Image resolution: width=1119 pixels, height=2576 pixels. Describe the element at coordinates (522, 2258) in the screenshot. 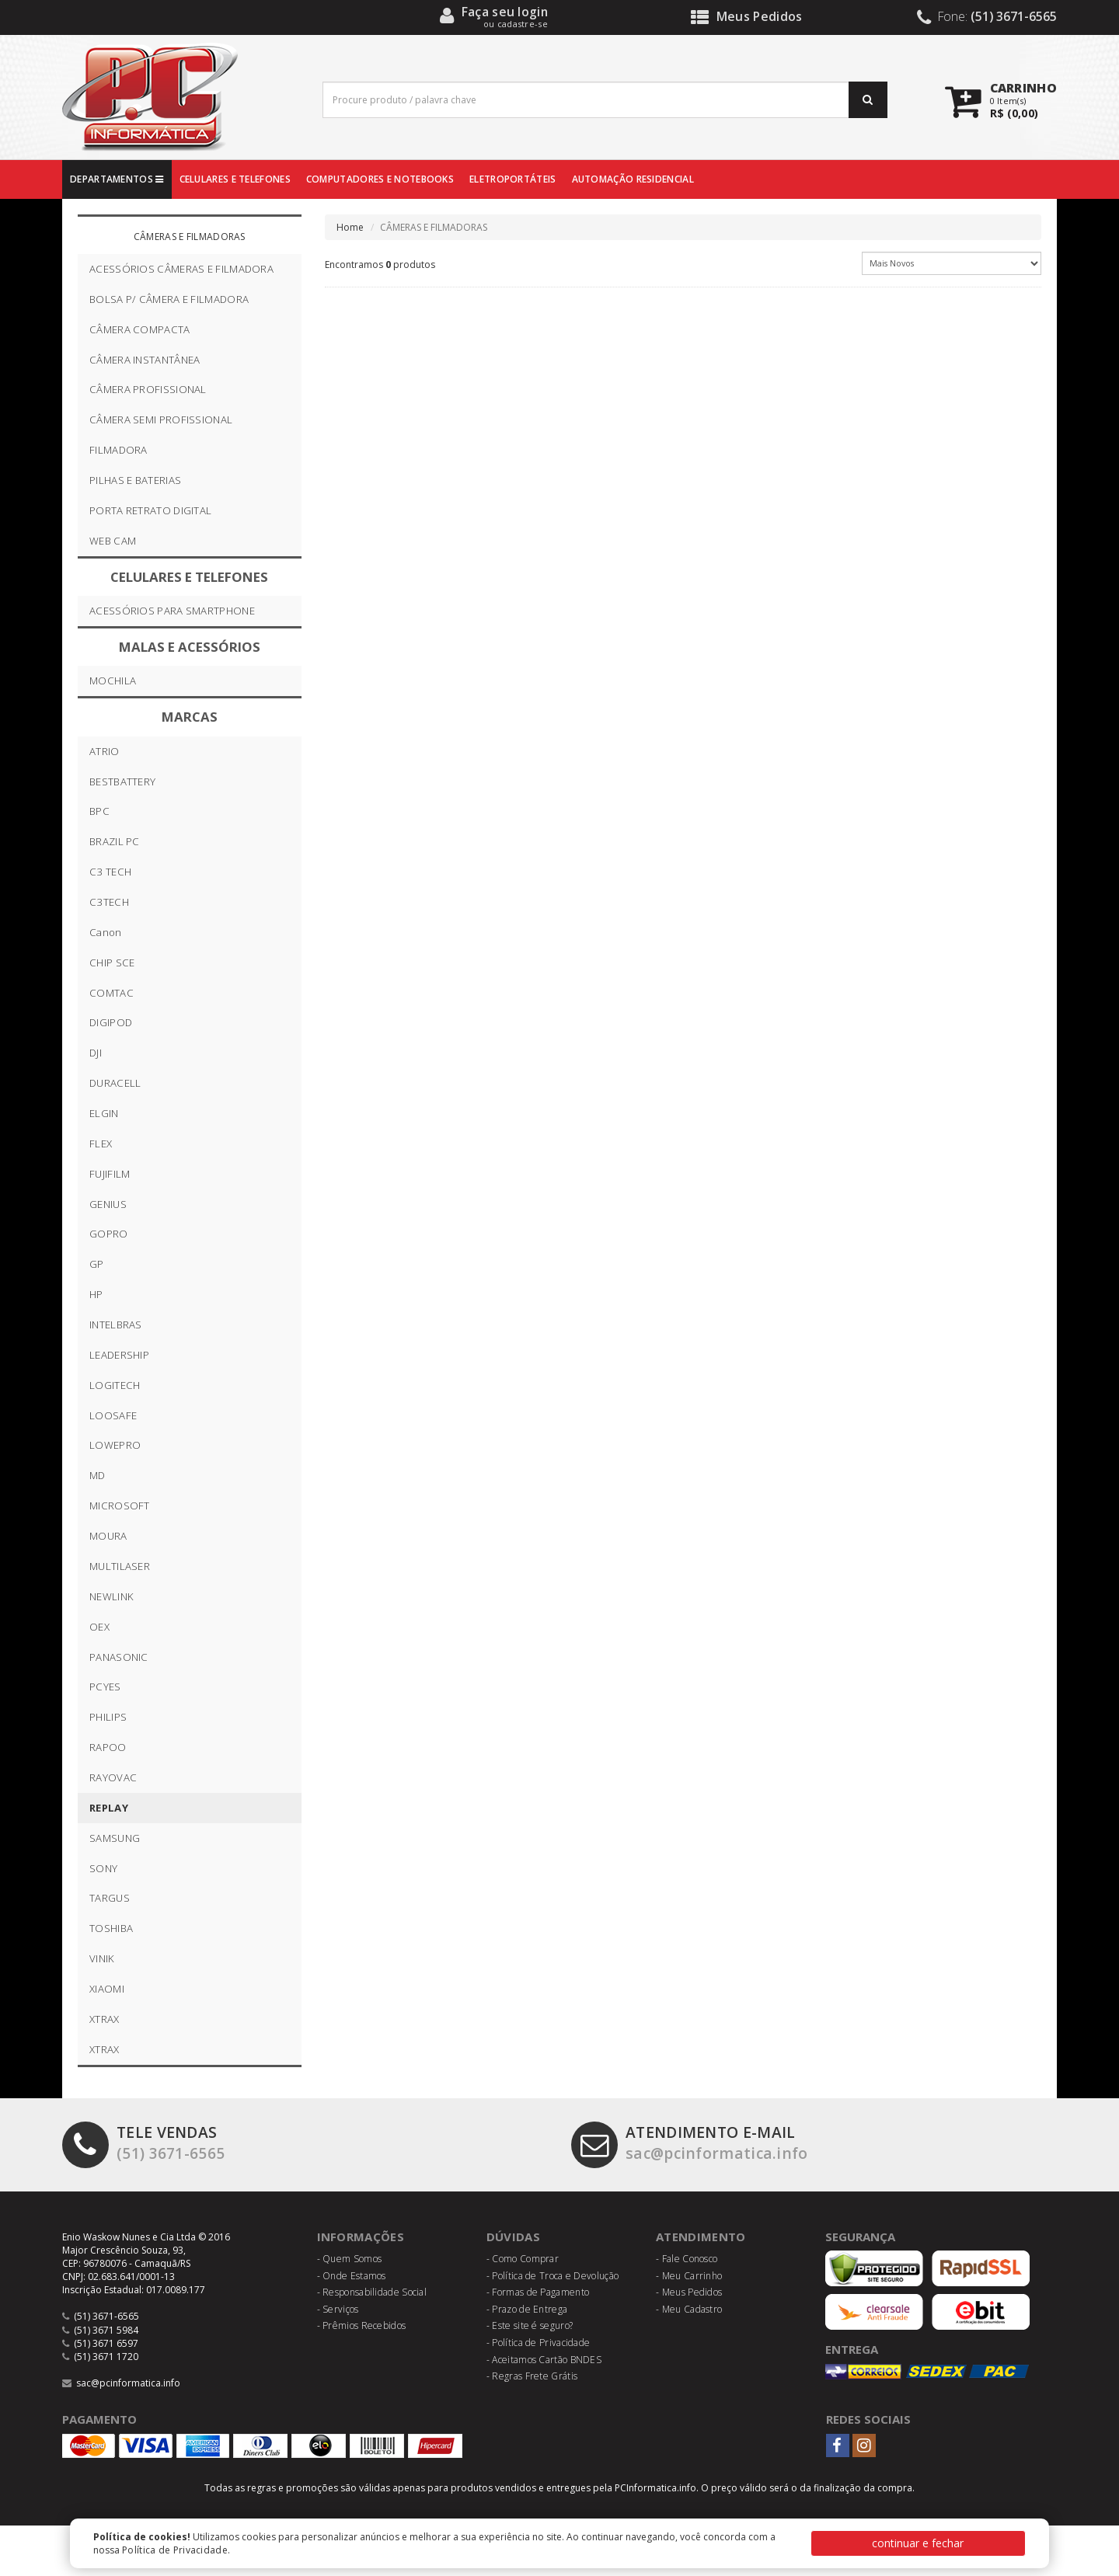

I see `- Como Comprar` at that location.